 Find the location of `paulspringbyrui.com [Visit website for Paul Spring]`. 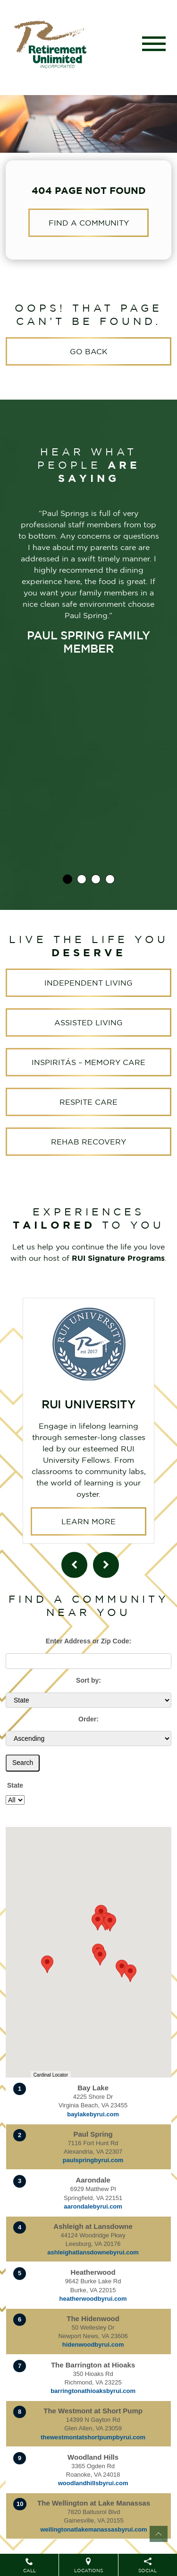

paulspringbyrui.com [Visit website for Paul Spring] is located at coordinates (93, 2151).